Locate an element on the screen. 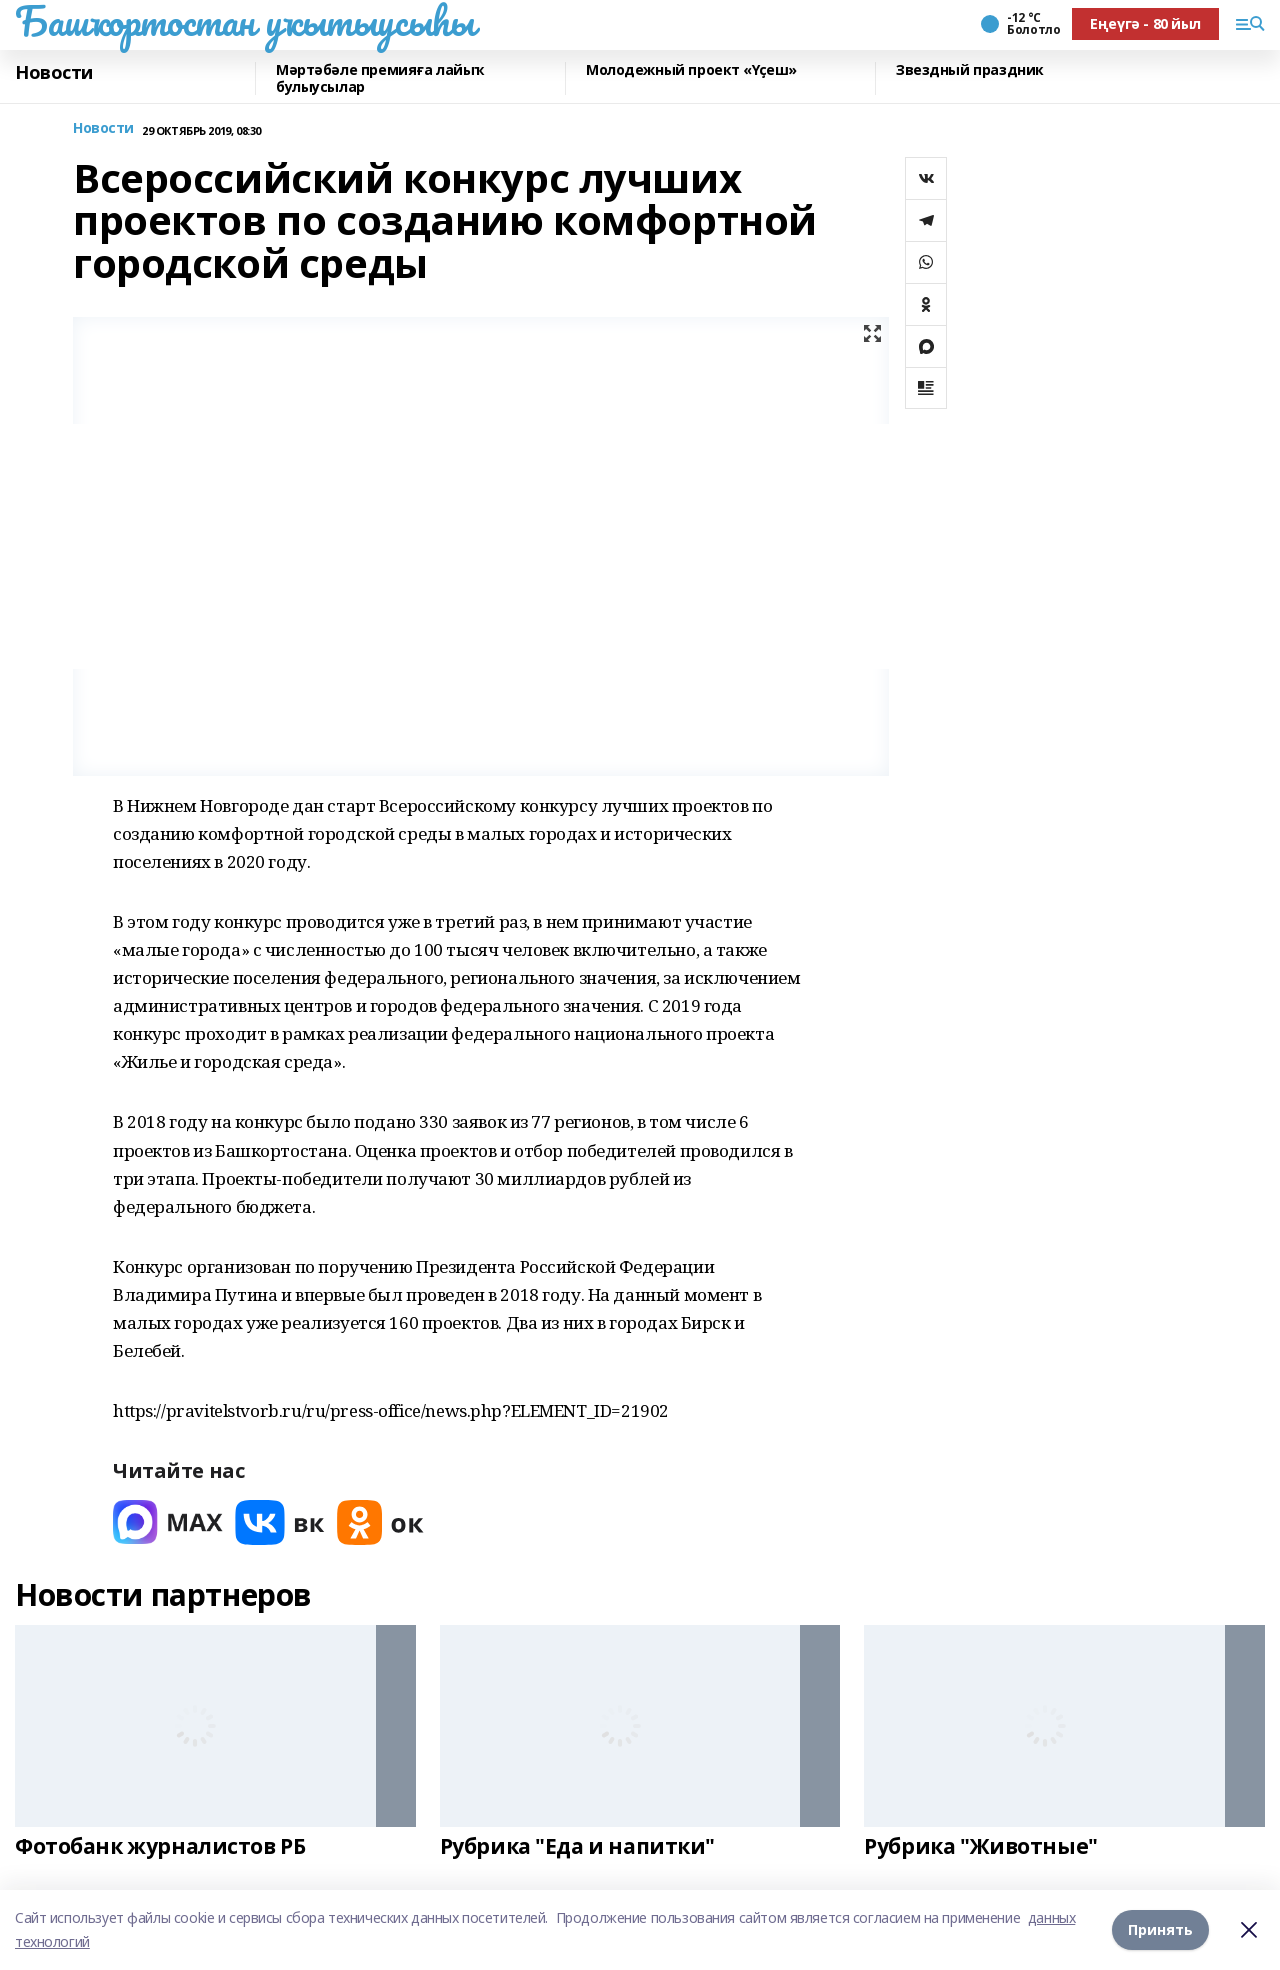  Еңеүгә - 80 йыл is located at coordinates (1145, 23).